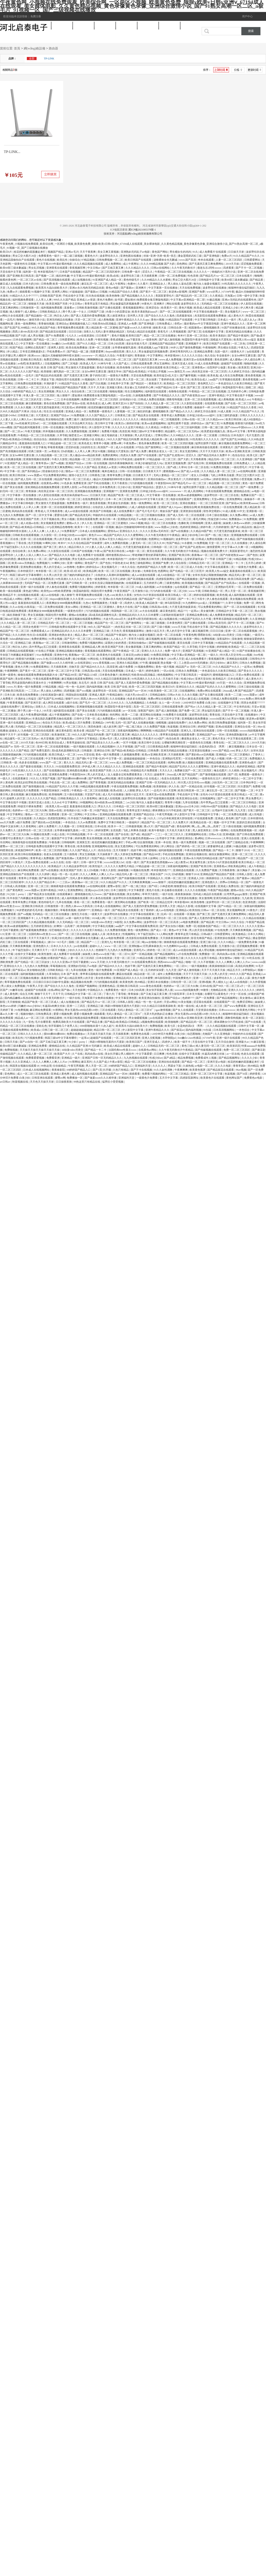 Image resolution: width=266 pixels, height=2576 pixels. Describe the element at coordinates (152, 702) in the screenshot. I see `久色电影` at that location.